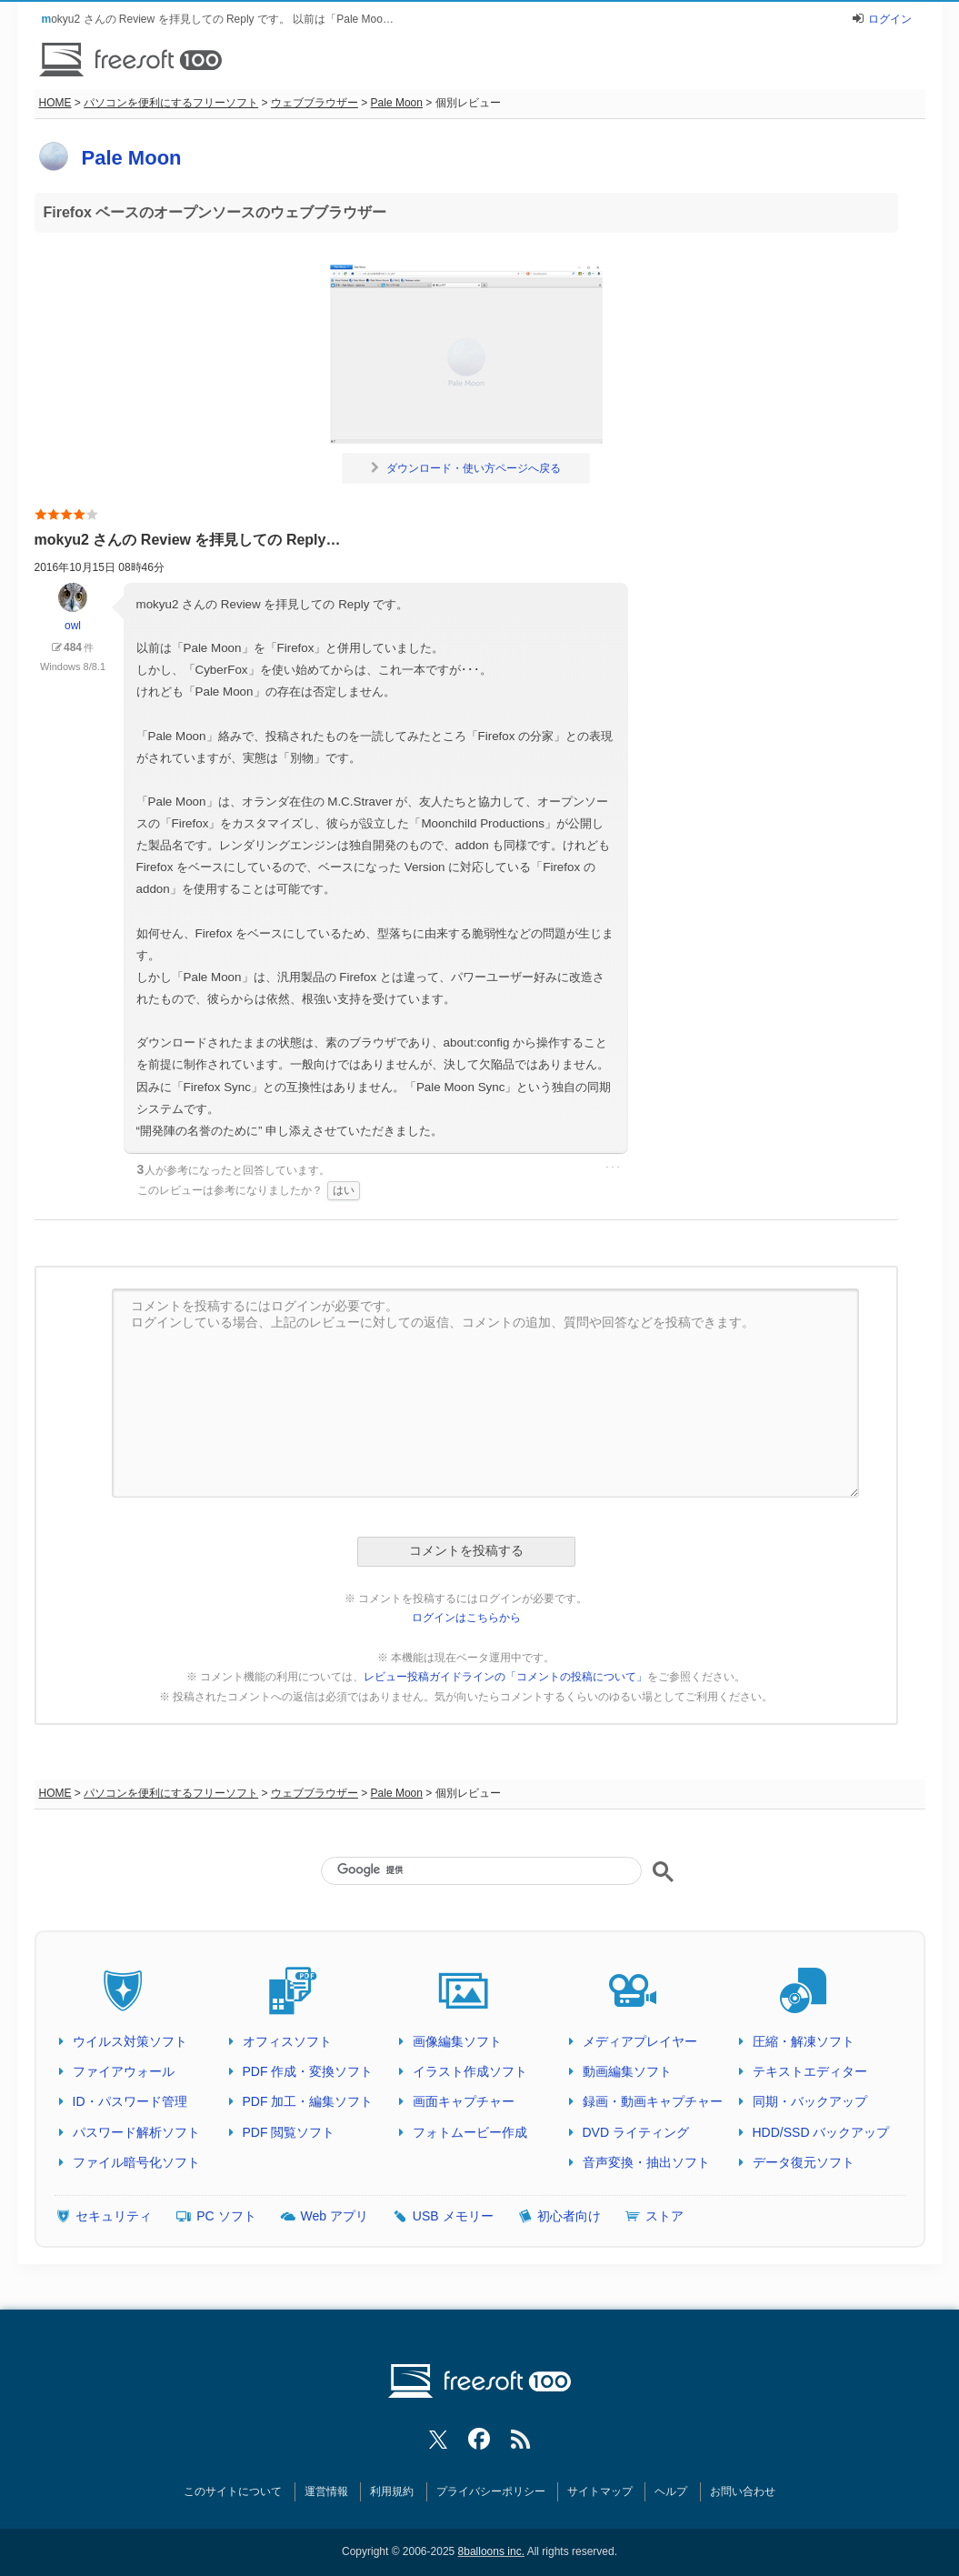 The height and width of the screenshot is (2576, 959). I want to click on HDD/SSD バックアップ, so click(821, 2132).